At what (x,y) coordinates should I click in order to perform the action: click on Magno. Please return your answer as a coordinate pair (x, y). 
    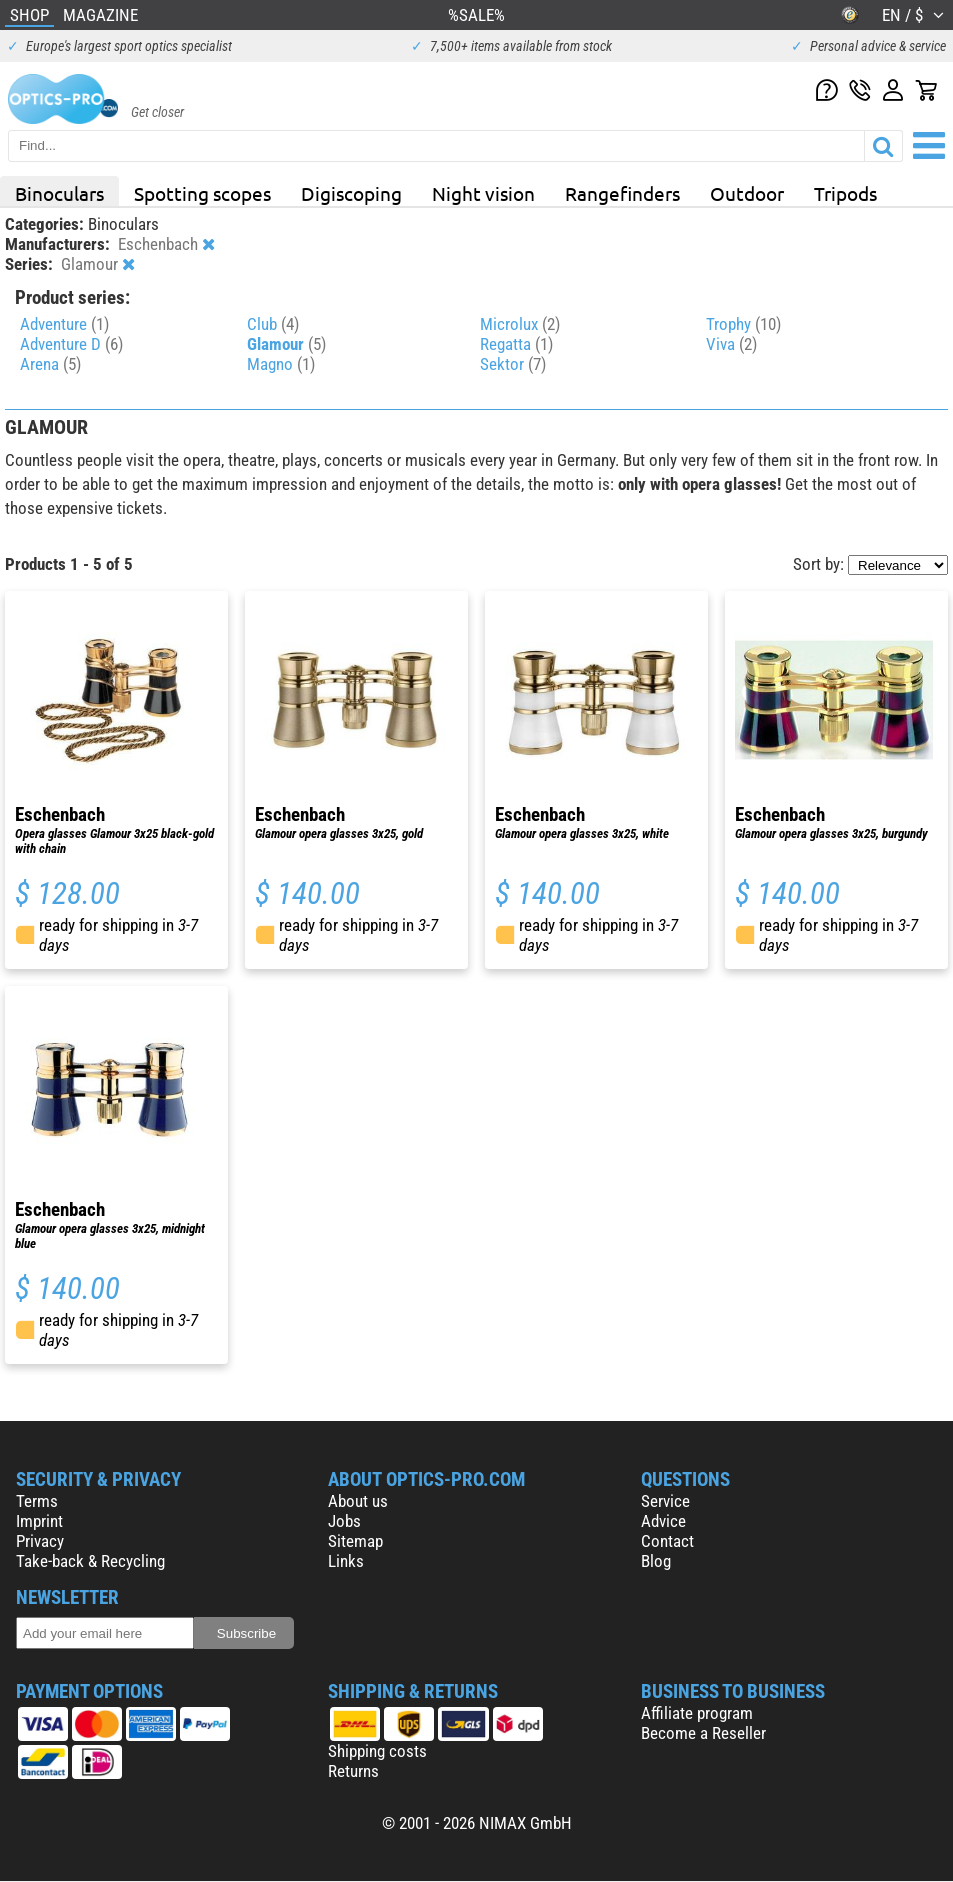
    Looking at the image, I should click on (281, 364).